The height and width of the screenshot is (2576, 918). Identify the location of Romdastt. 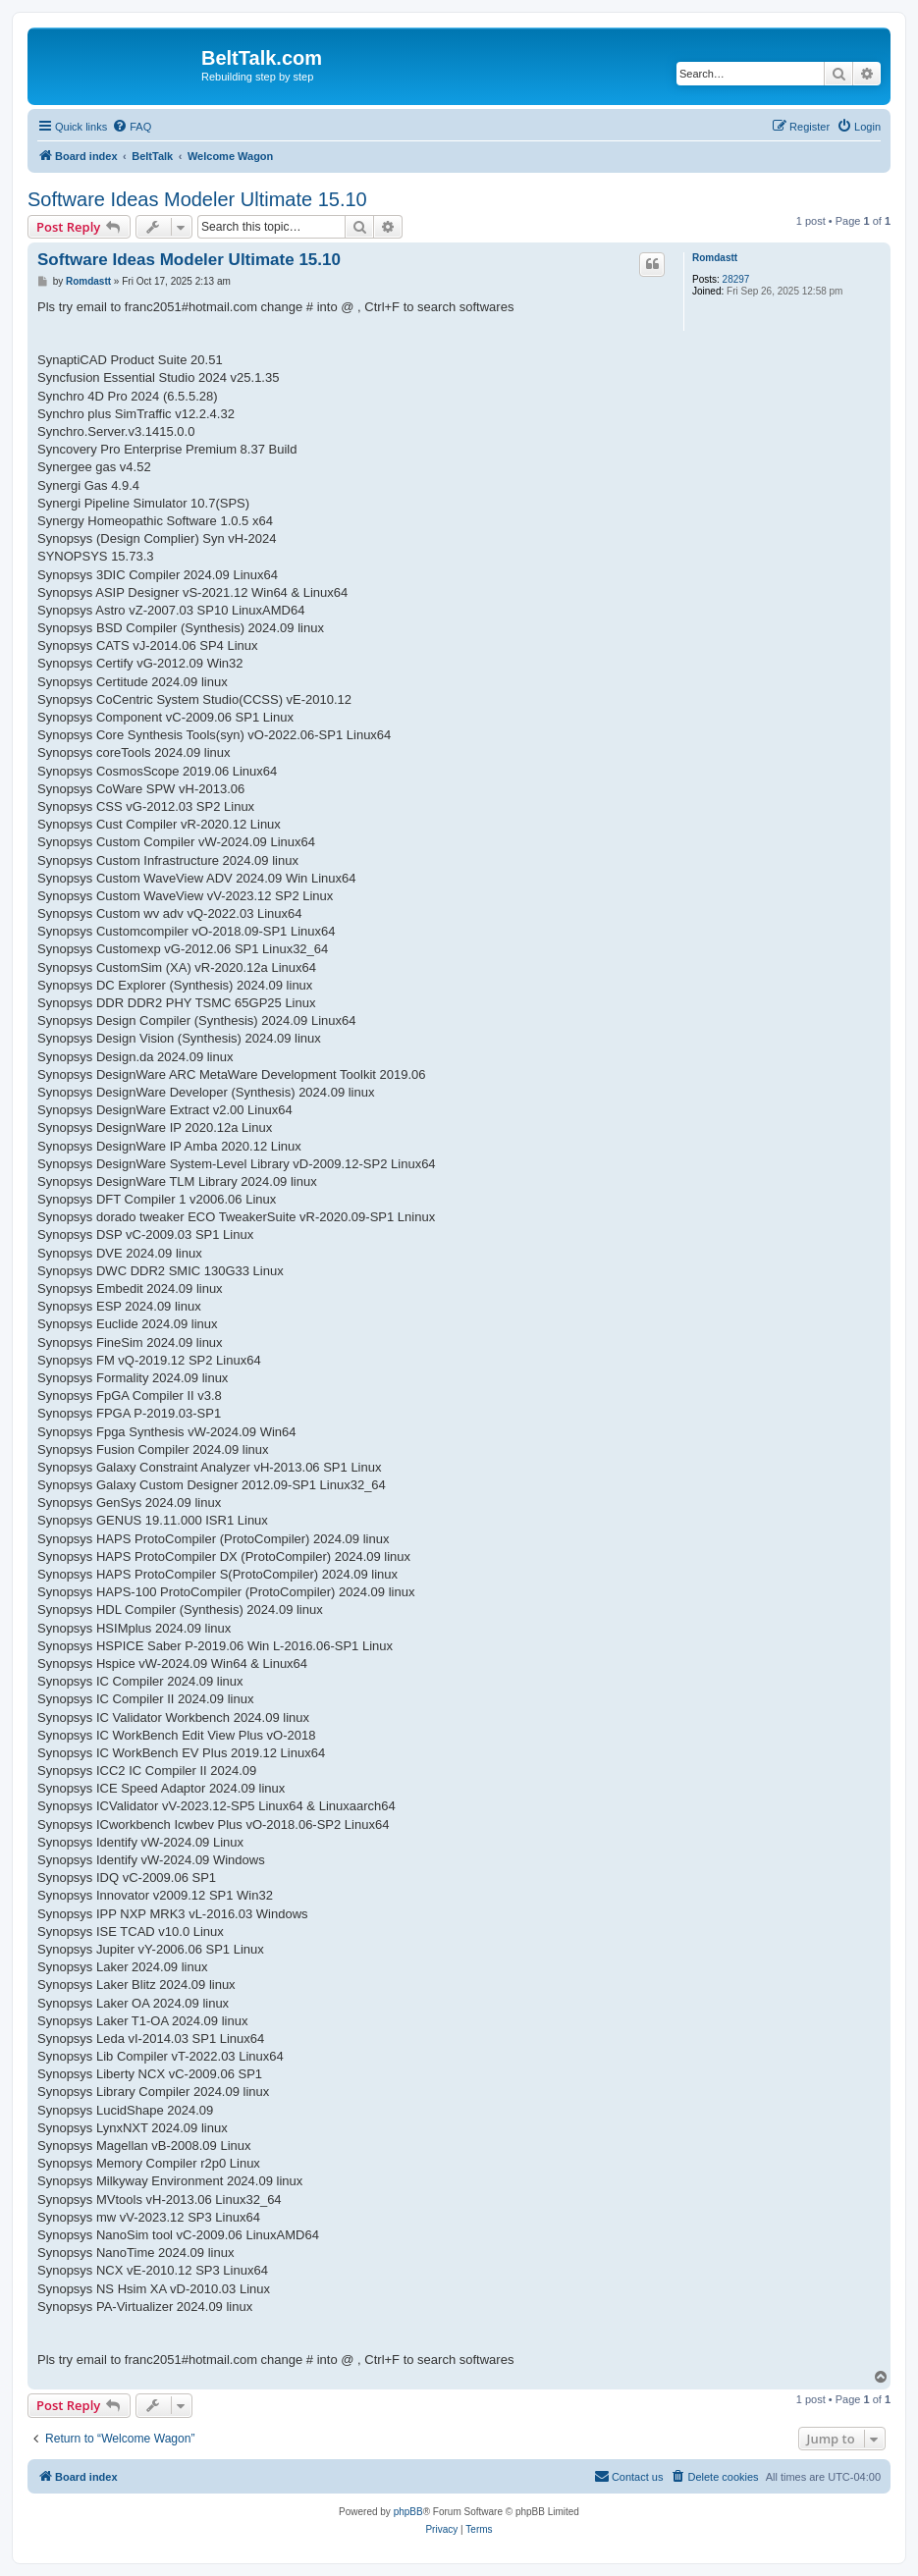
(714, 257).